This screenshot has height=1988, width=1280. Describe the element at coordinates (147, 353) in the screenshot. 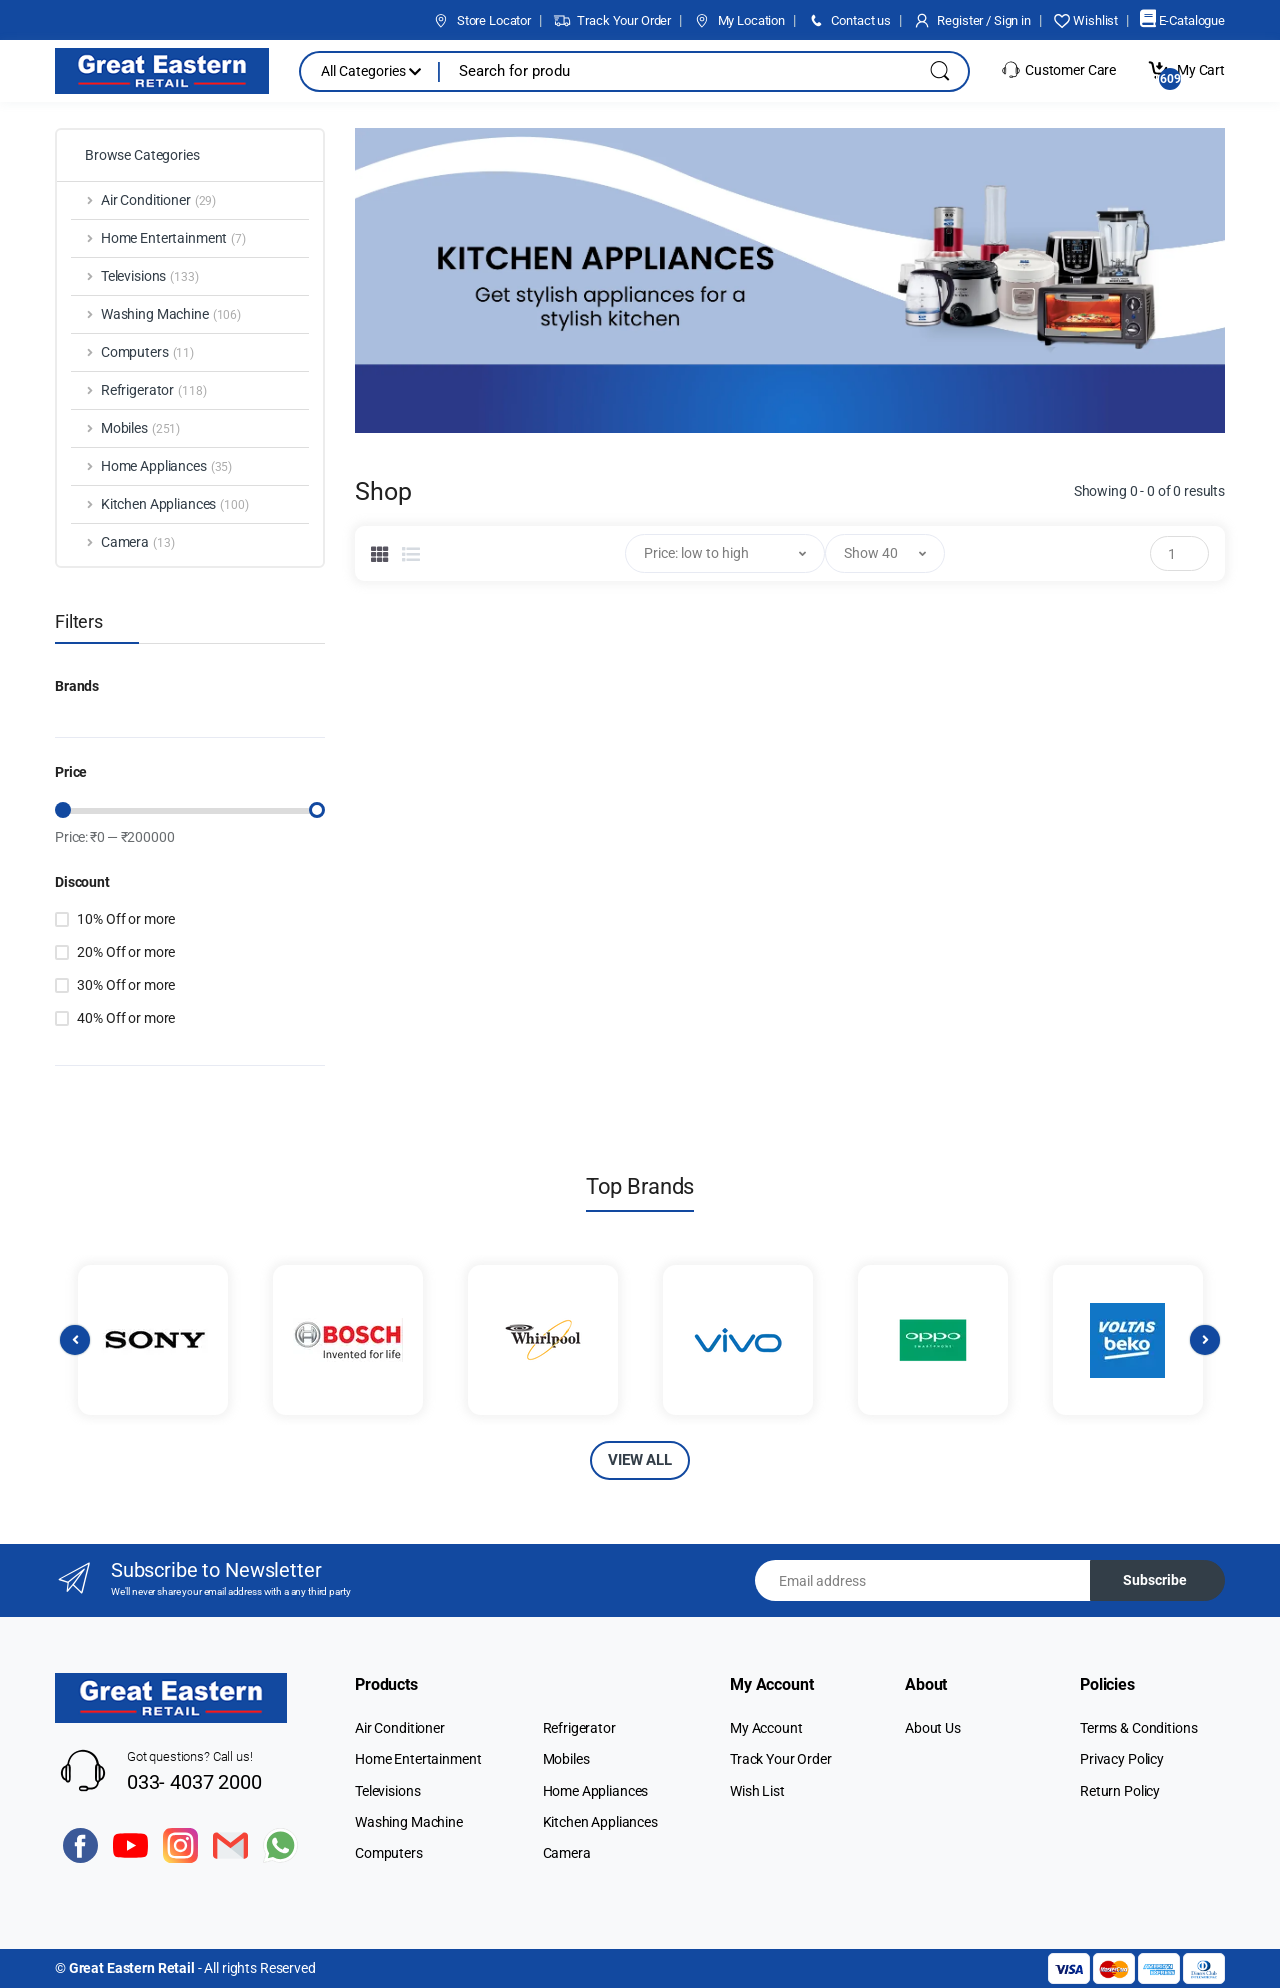

I see `Computers [button]` at that location.